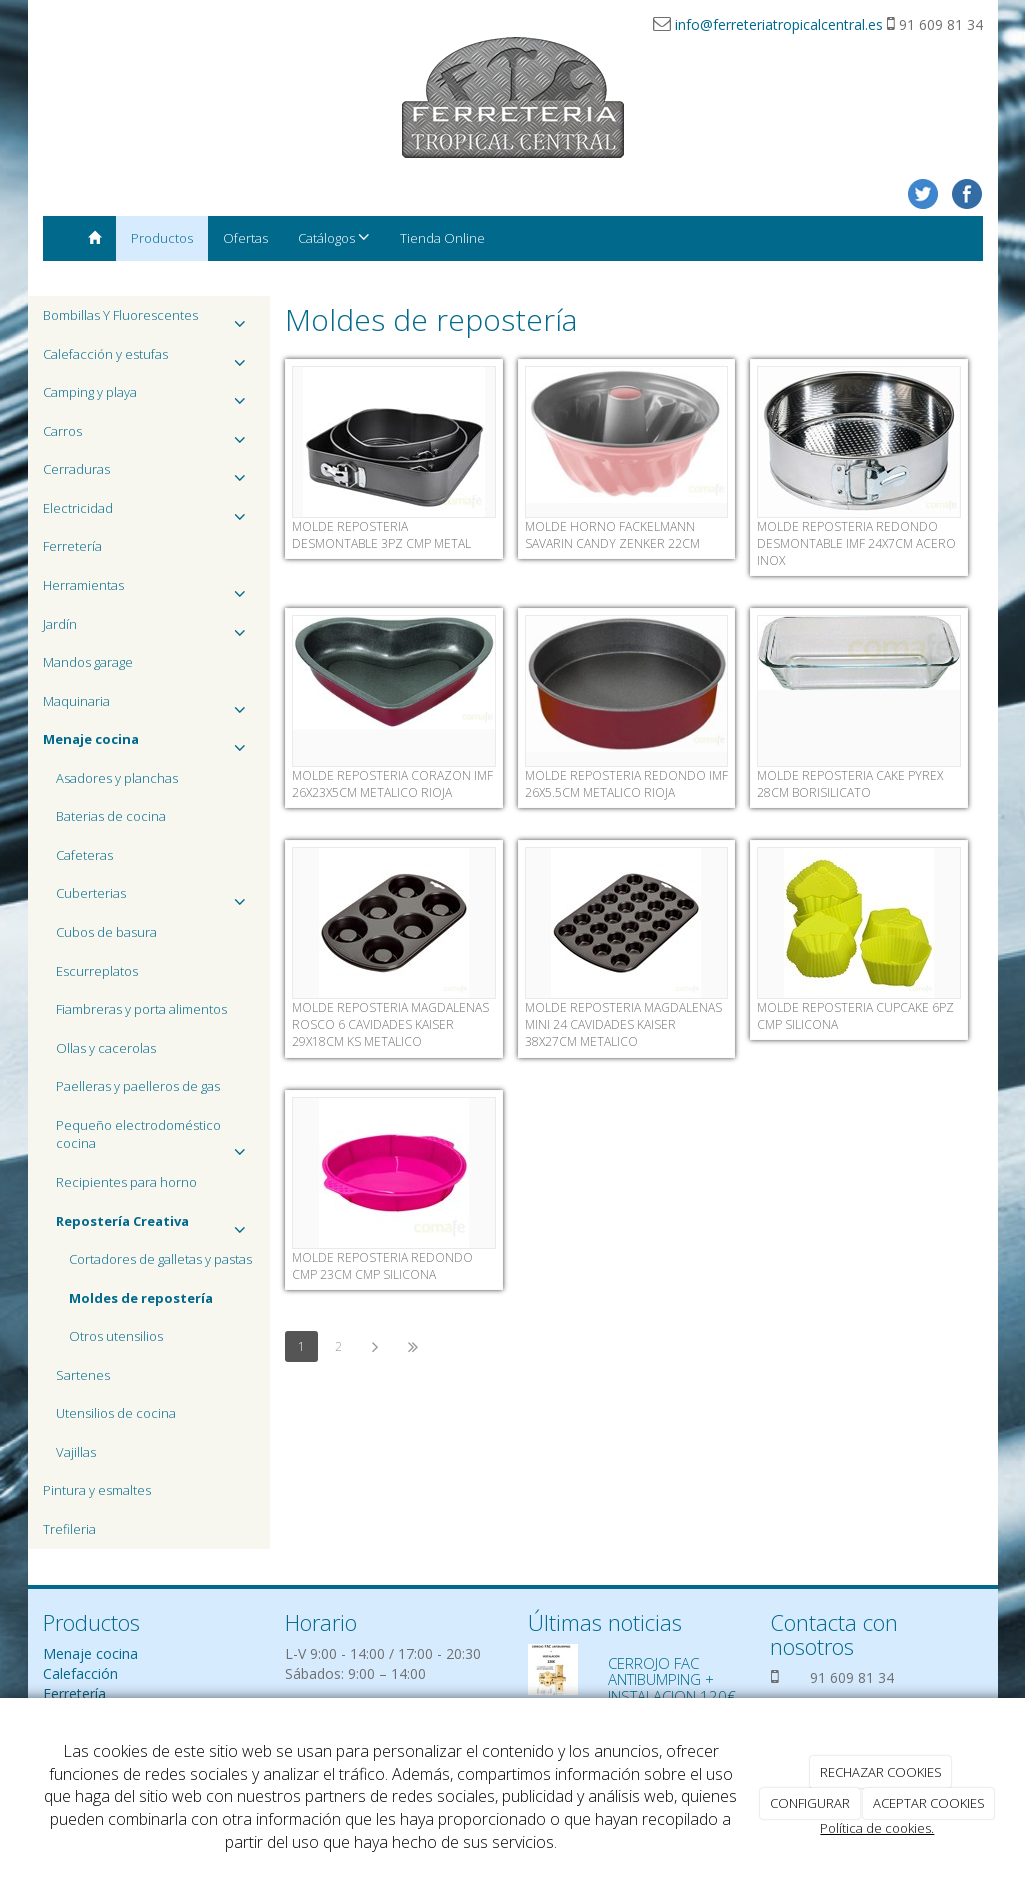 The image size is (1025, 1896). I want to click on Ollas y cacerolas, so click(106, 1048).